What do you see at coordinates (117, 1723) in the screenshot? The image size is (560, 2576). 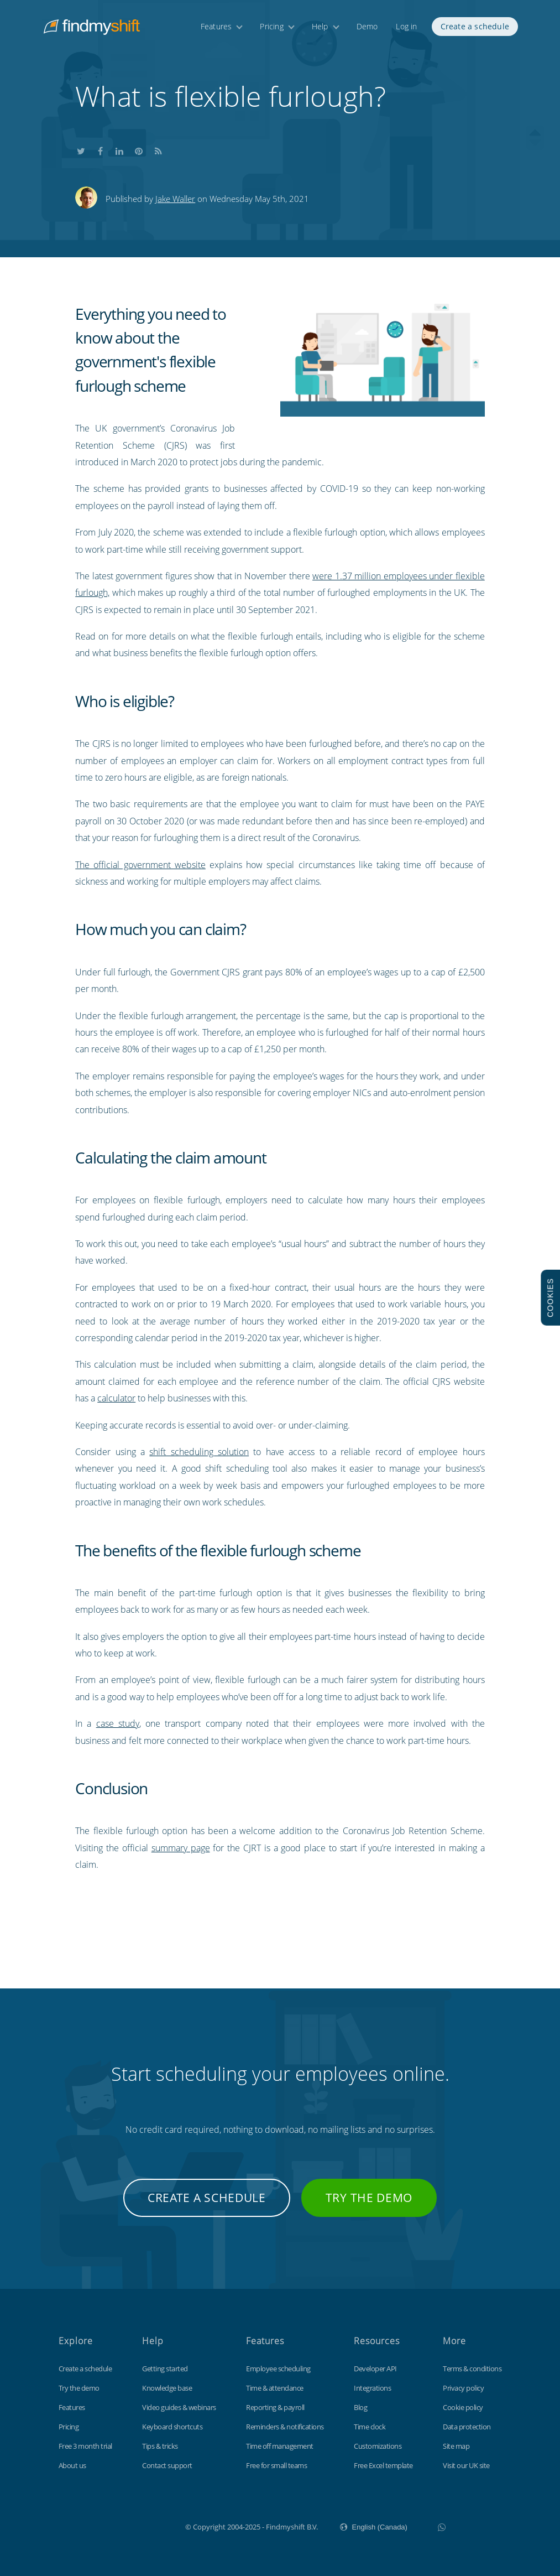 I see `case study` at bounding box center [117, 1723].